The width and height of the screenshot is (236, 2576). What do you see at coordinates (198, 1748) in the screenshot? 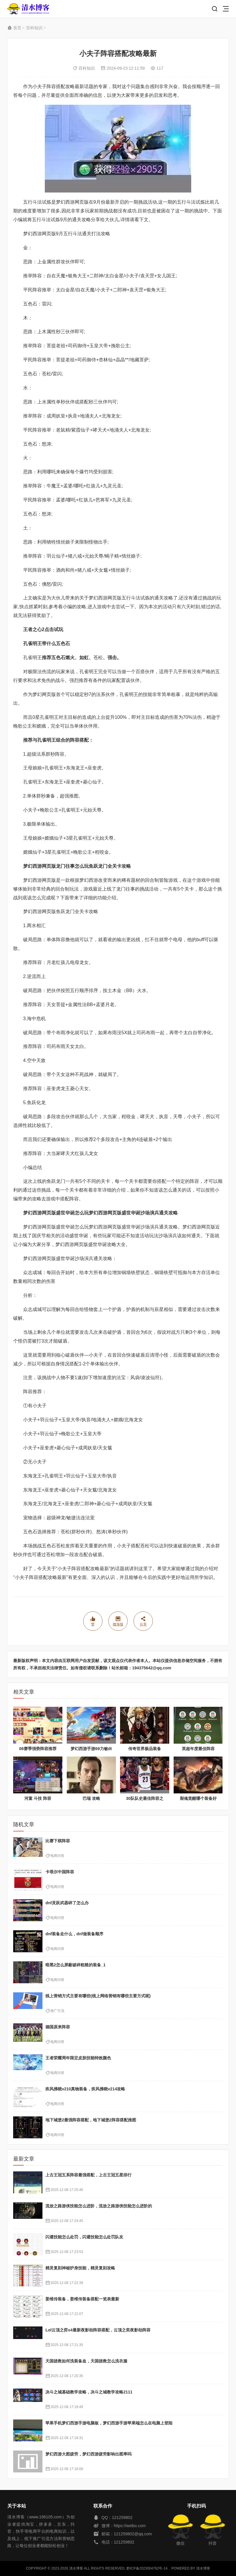
I see `英超年度最佳阵容` at bounding box center [198, 1748].